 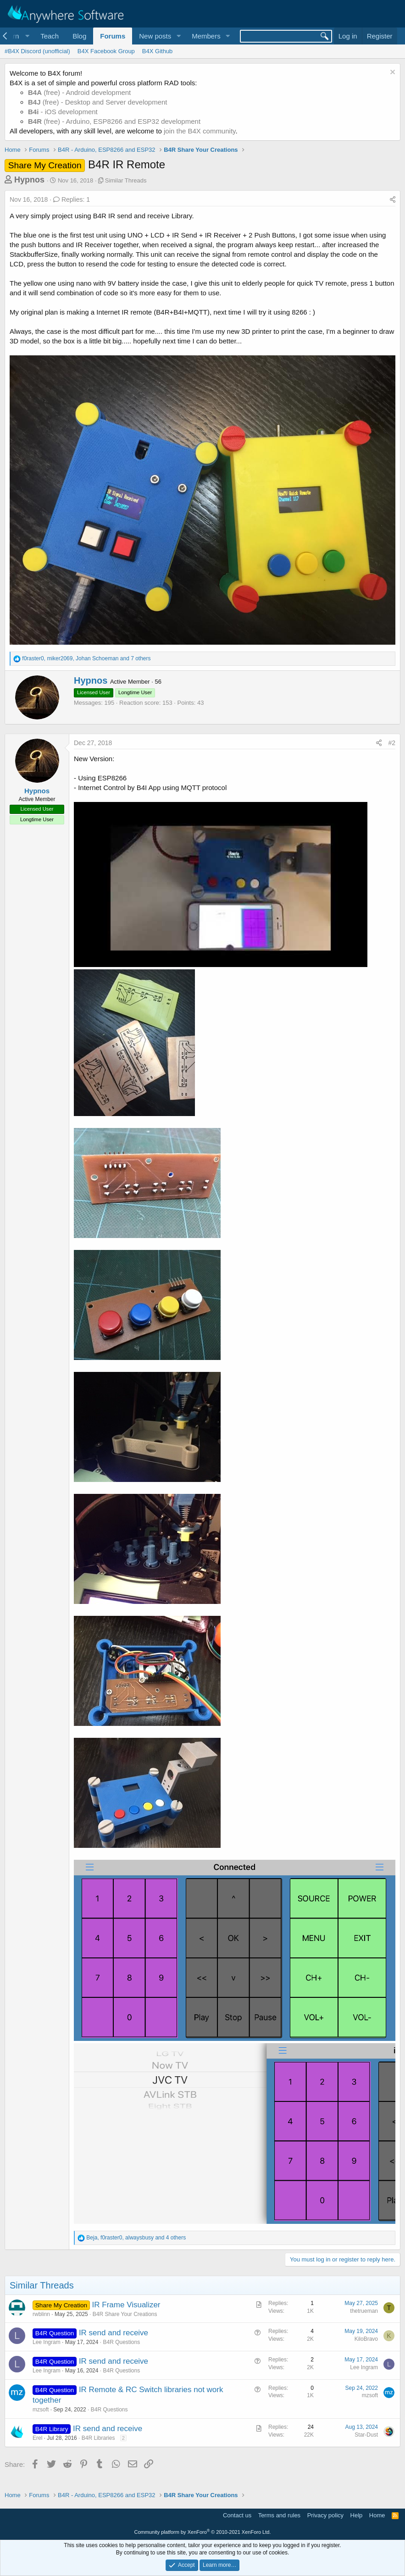 What do you see at coordinates (157, 51) in the screenshot?
I see `B4X Github` at bounding box center [157, 51].